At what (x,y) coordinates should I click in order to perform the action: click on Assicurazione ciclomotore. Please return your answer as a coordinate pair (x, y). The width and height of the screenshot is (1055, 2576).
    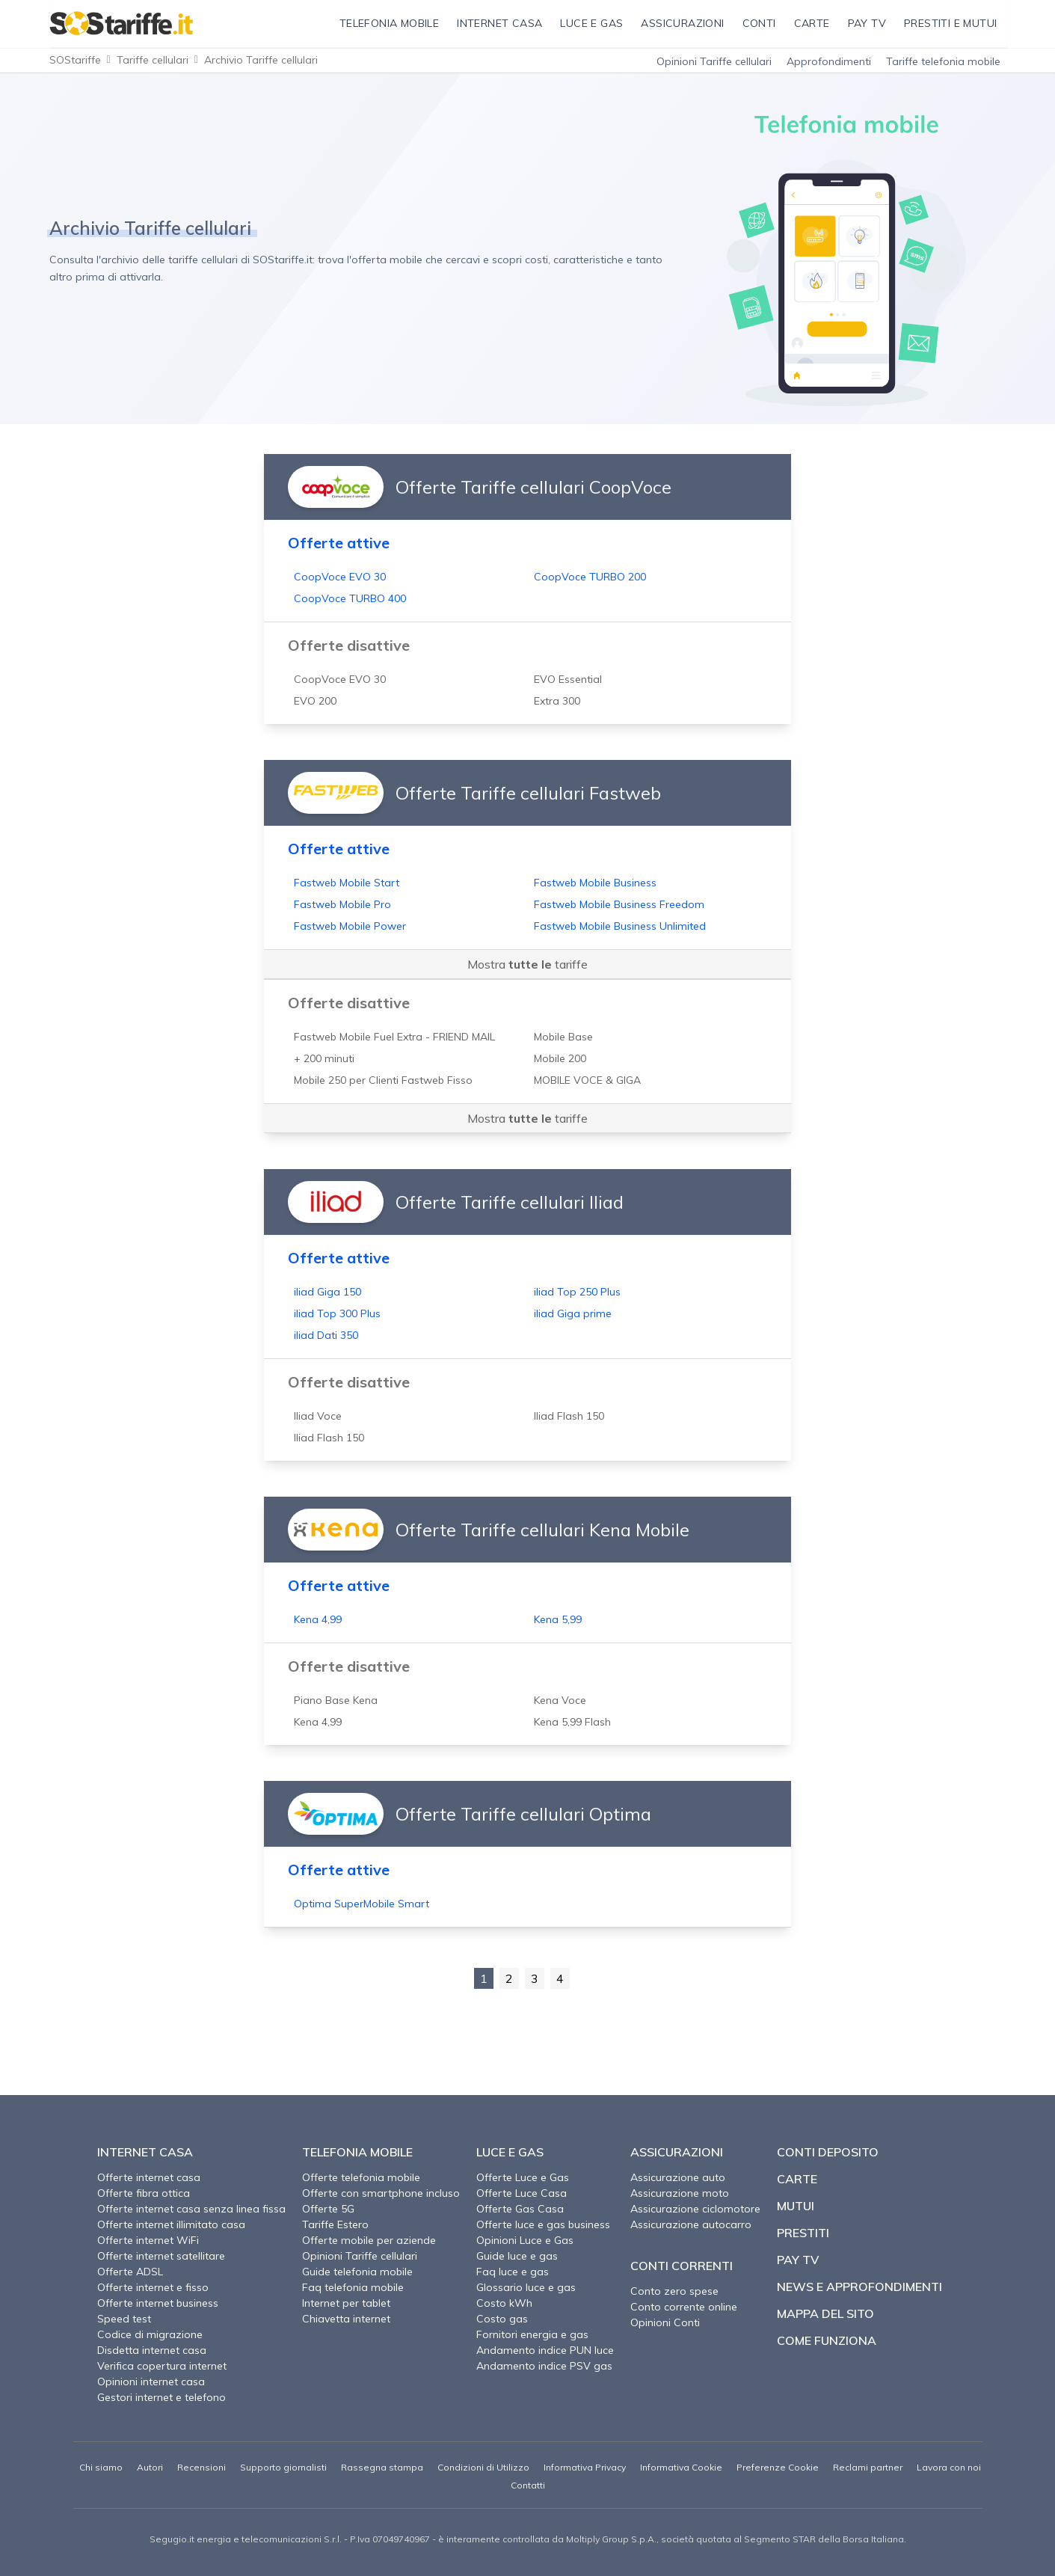
    Looking at the image, I should click on (695, 2208).